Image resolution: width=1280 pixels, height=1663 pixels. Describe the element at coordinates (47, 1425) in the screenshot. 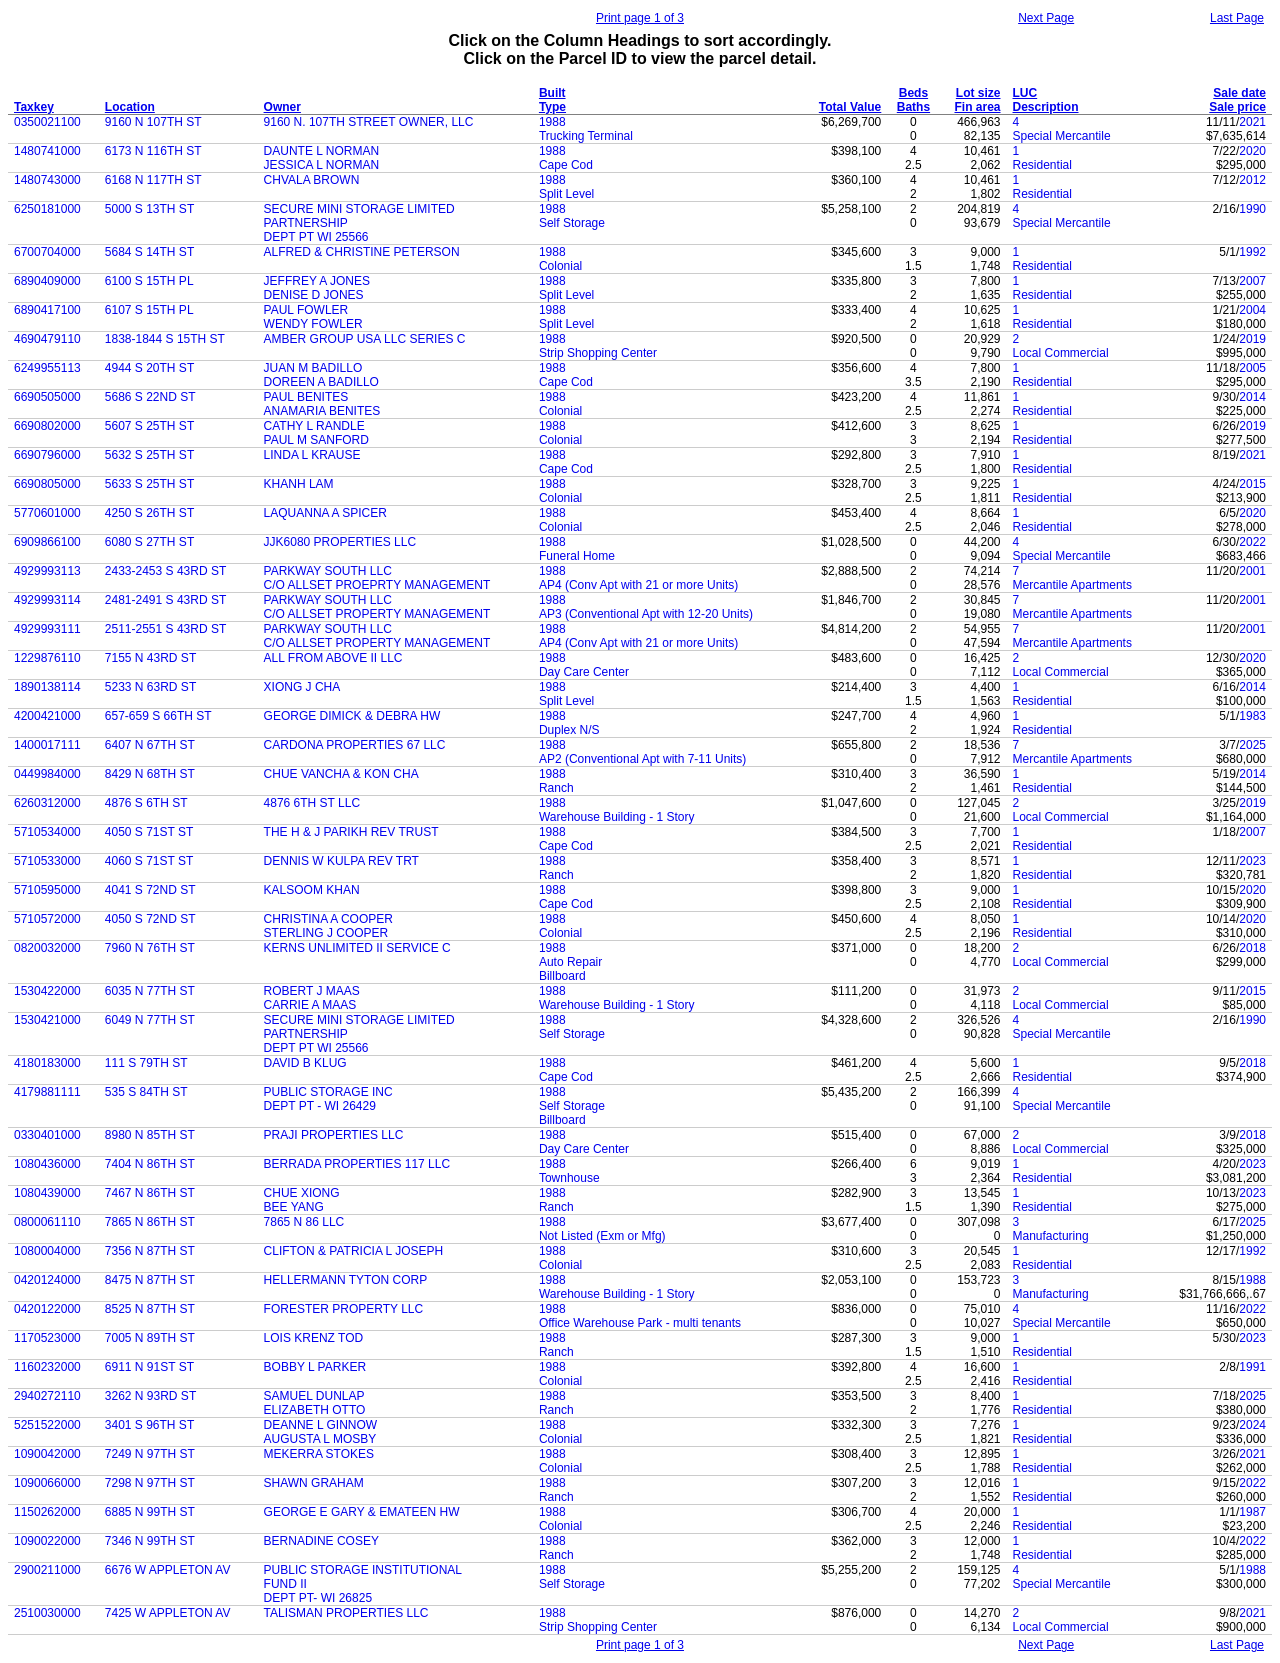

I see `5251522000` at that location.